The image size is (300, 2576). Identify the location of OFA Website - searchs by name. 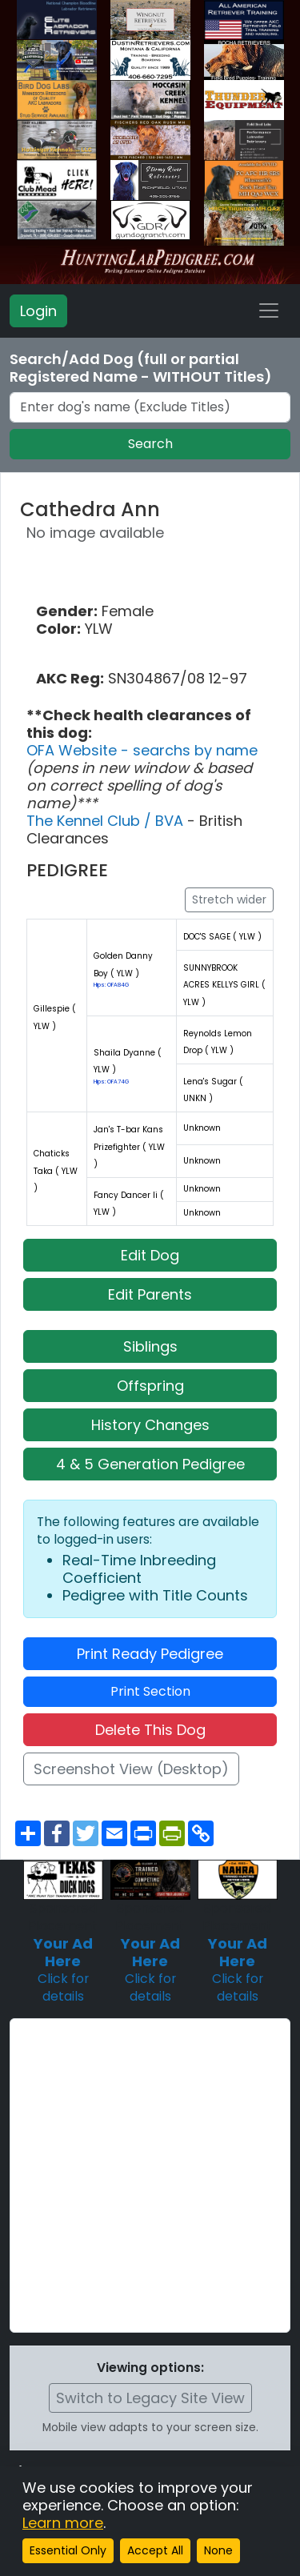
(142, 750).